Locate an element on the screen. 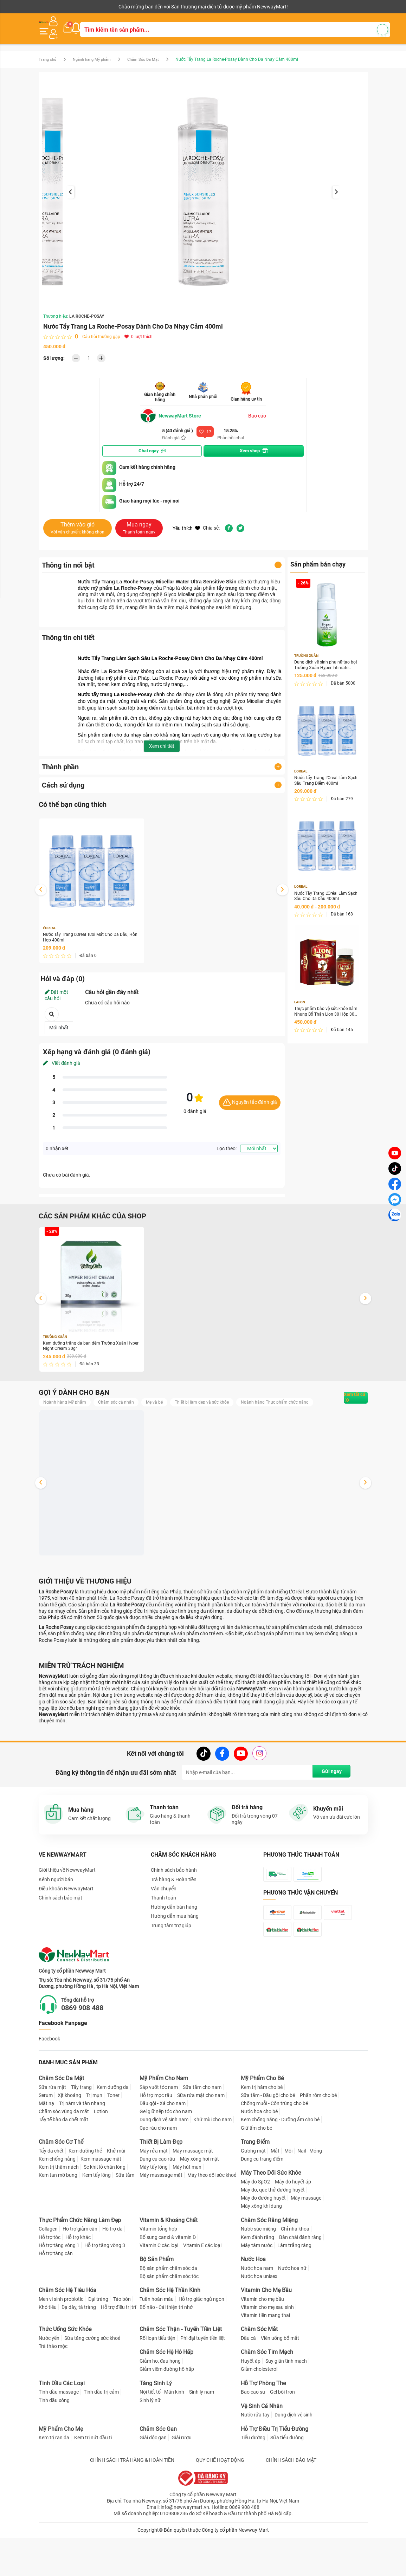 Image resolution: width=406 pixels, height=2576 pixels. Trị nám và tàn nhang is located at coordinates (82, 2150).